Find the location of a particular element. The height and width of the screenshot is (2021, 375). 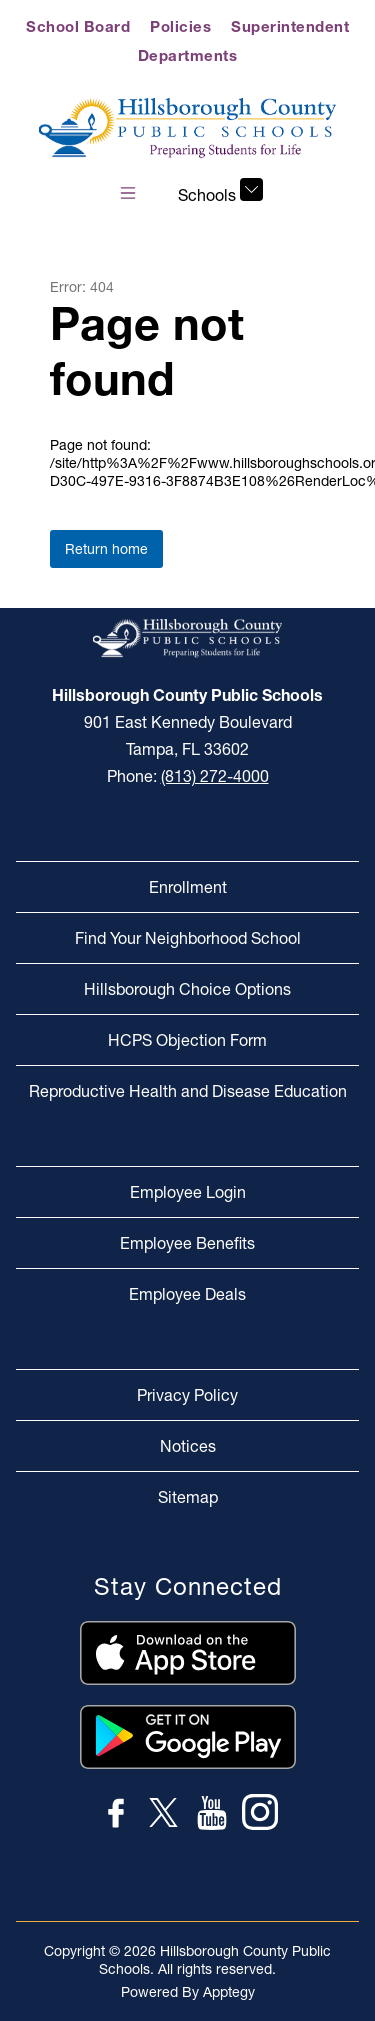

Departments is located at coordinates (188, 55).